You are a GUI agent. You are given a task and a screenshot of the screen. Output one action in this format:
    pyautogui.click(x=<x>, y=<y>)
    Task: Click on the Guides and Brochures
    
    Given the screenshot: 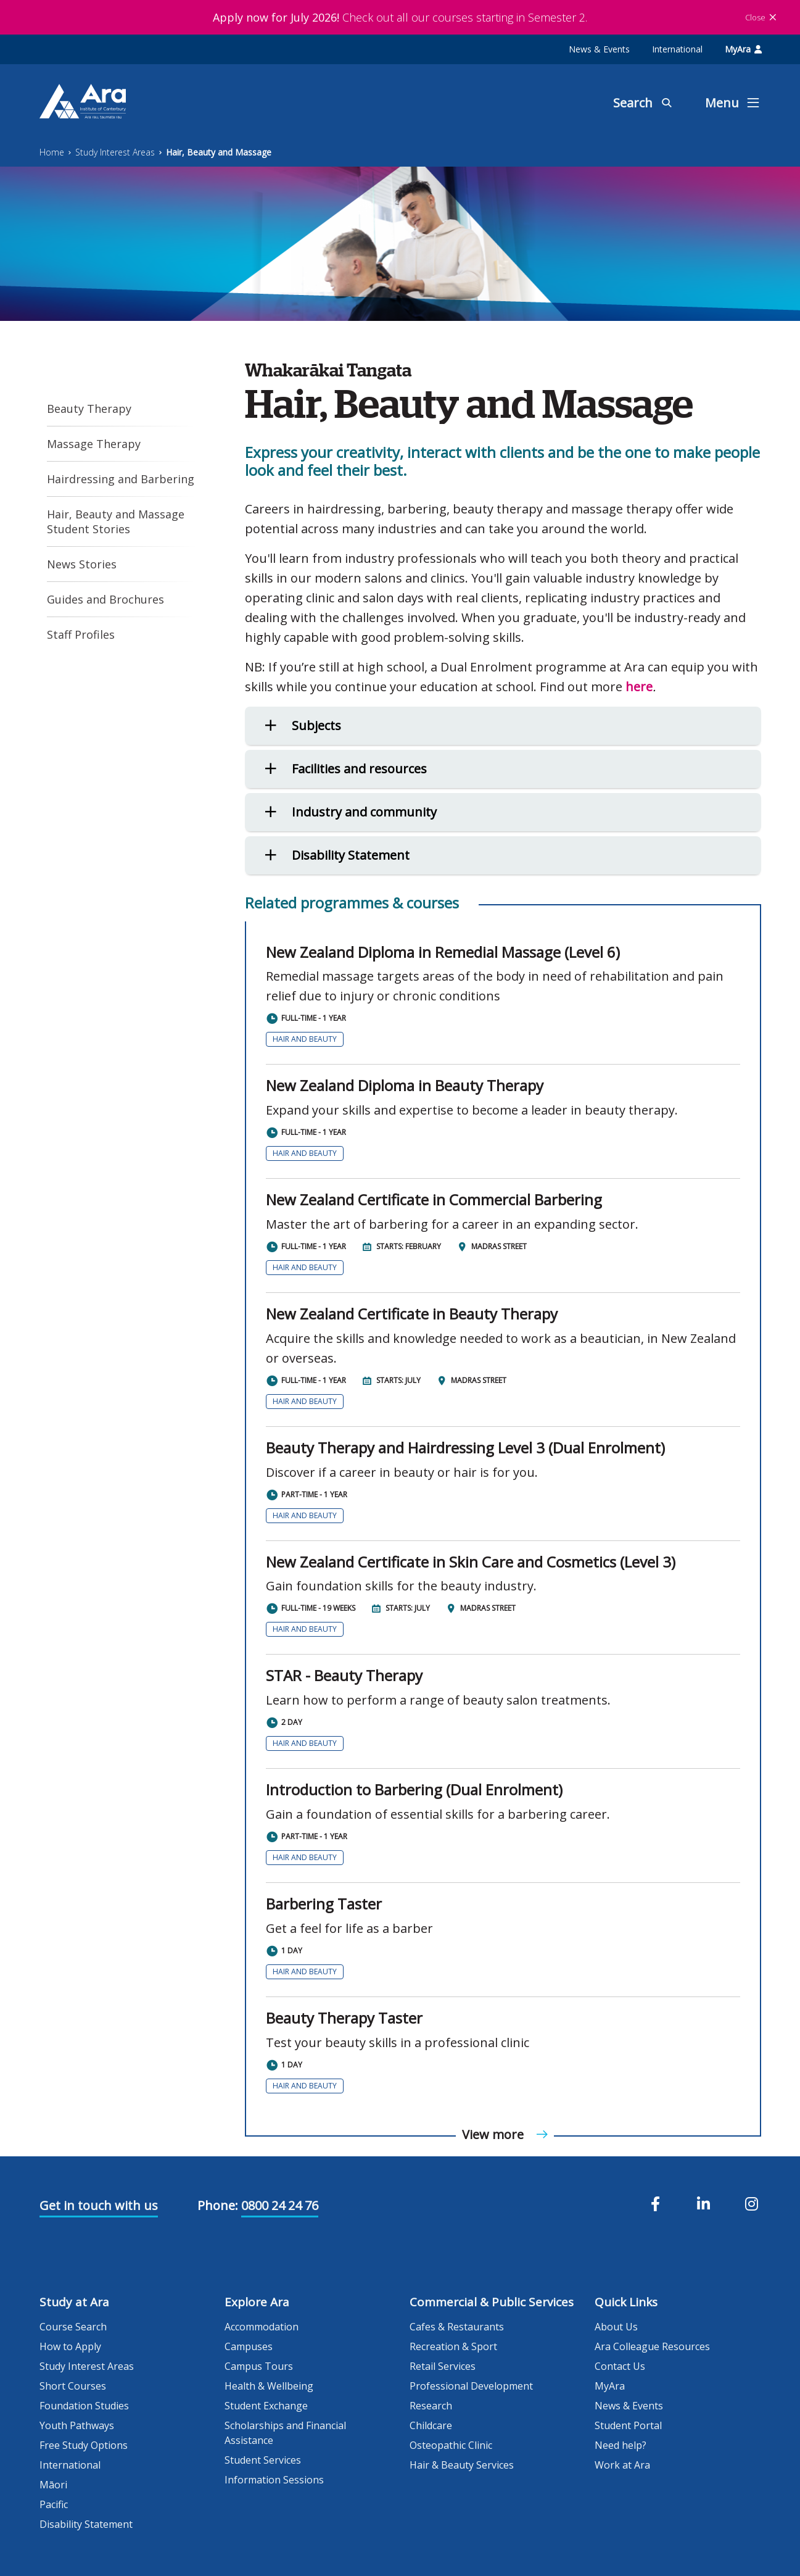 What is the action you would take?
    pyautogui.click(x=105, y=599)
    